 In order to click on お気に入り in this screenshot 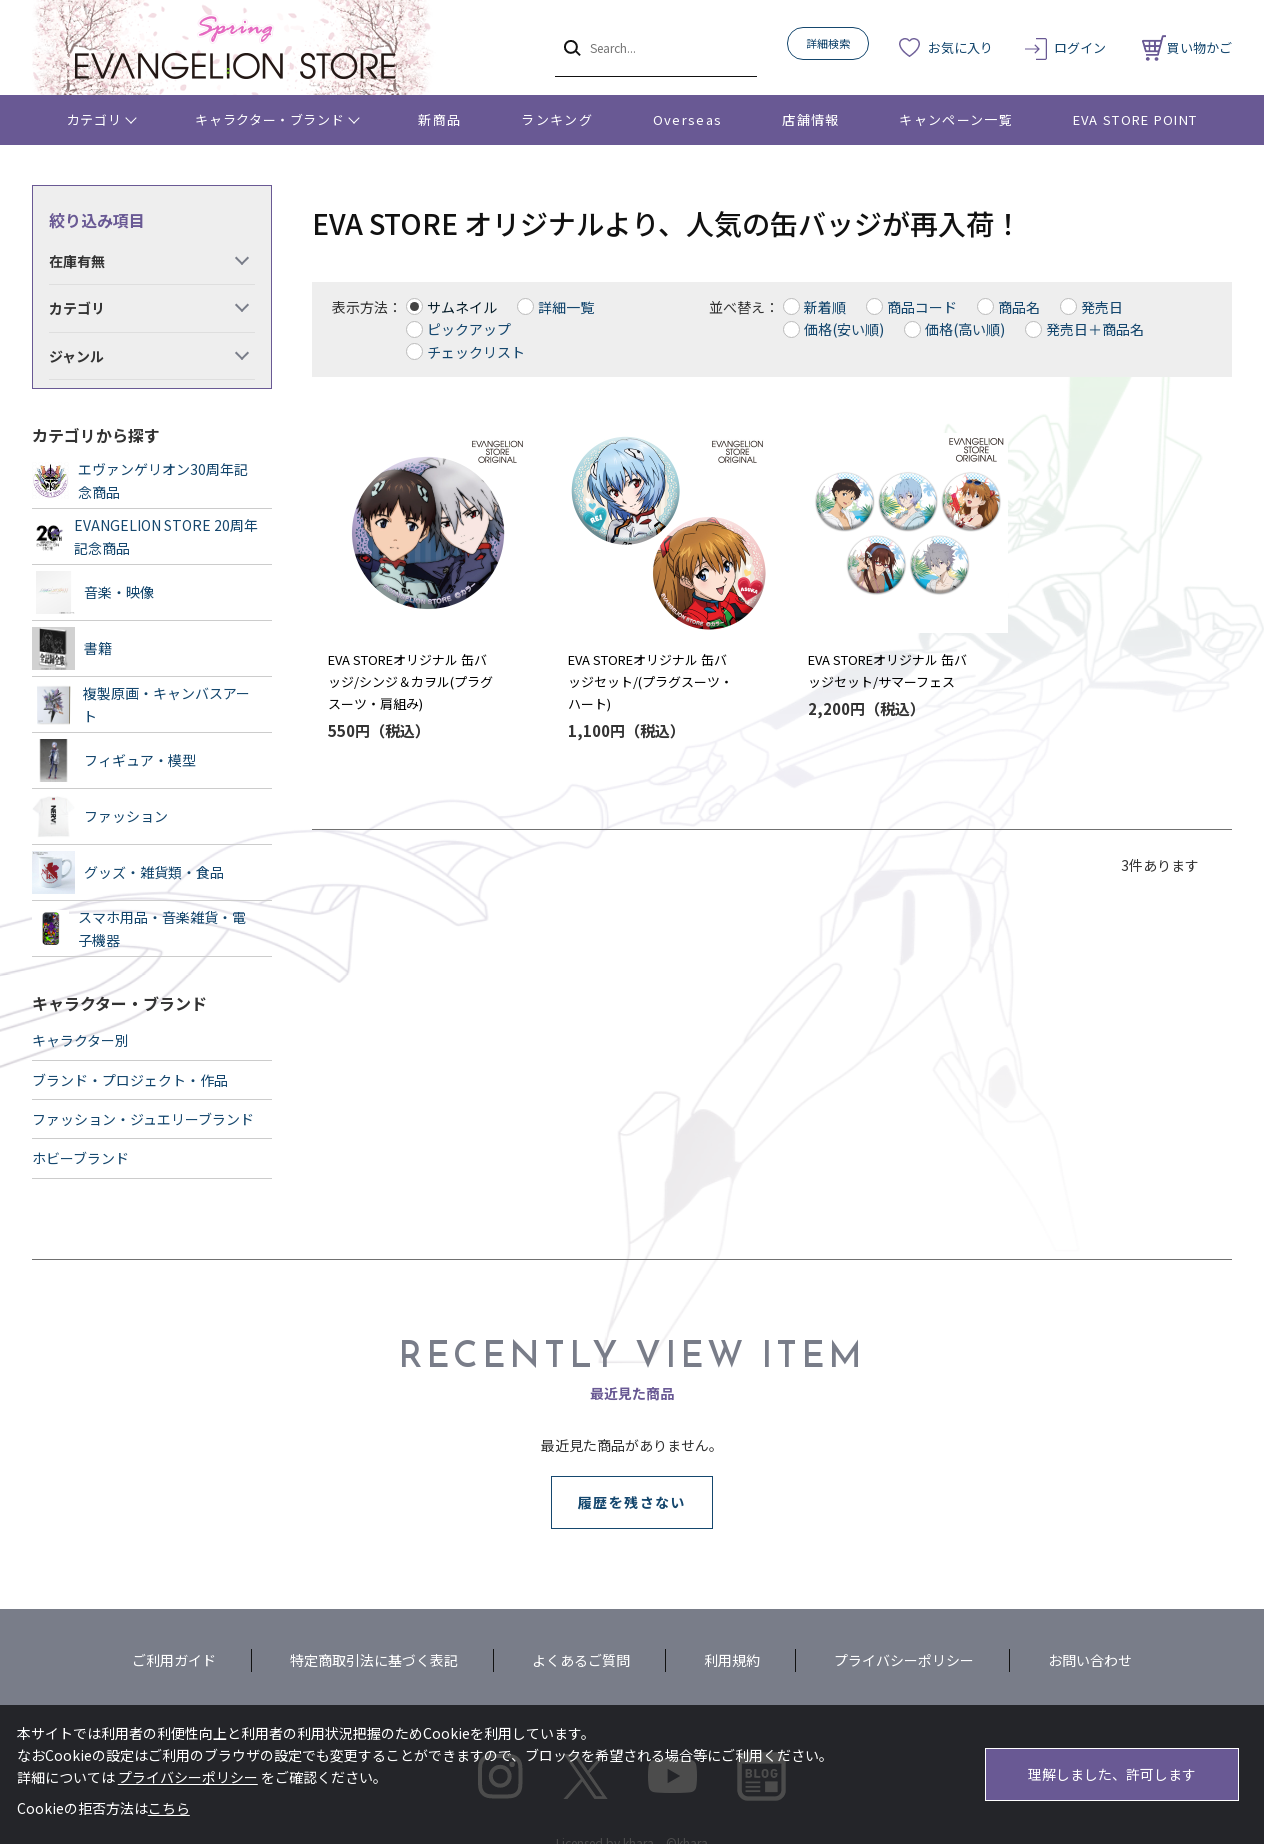, I will do `click(960, 47)`.